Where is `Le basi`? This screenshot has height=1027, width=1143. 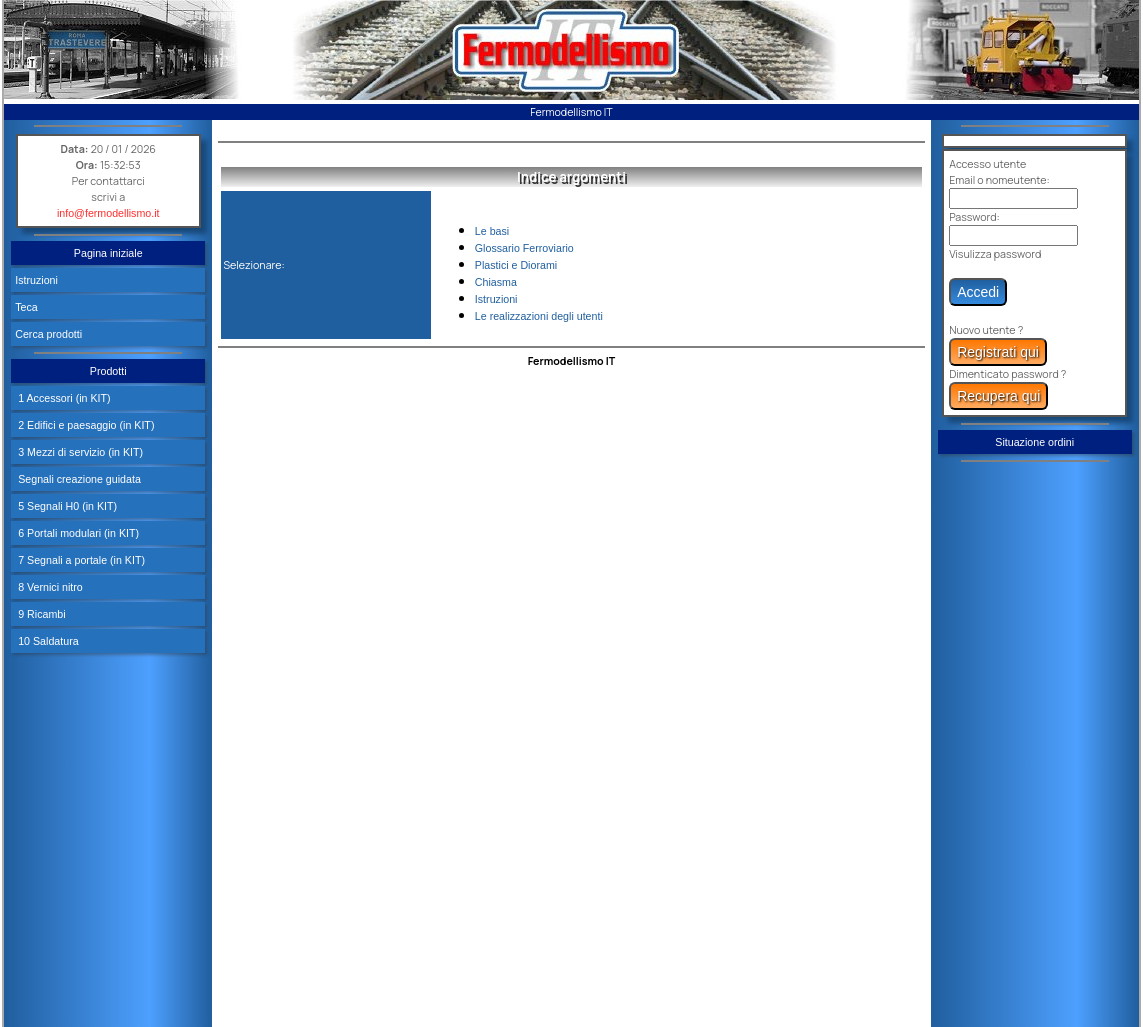
Le basi is located at coordinates (492, 231).